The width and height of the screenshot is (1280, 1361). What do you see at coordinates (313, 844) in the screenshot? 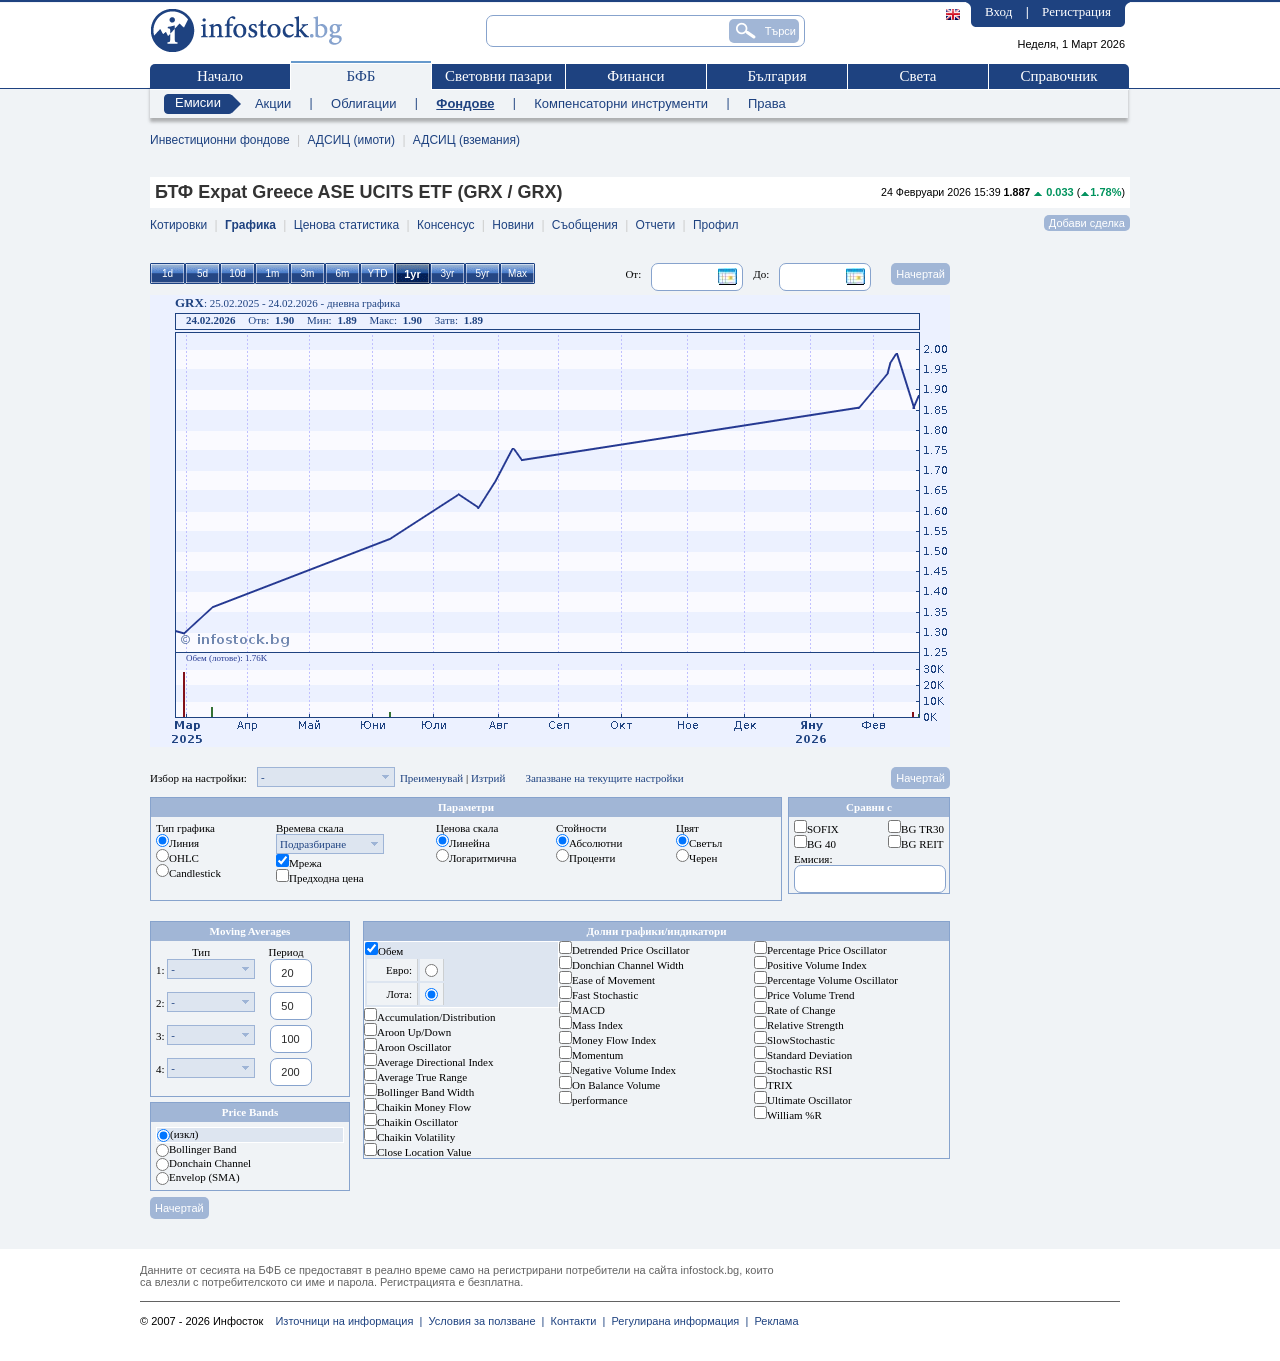
I see `Подразбиране` at bounding box center [313, 844].